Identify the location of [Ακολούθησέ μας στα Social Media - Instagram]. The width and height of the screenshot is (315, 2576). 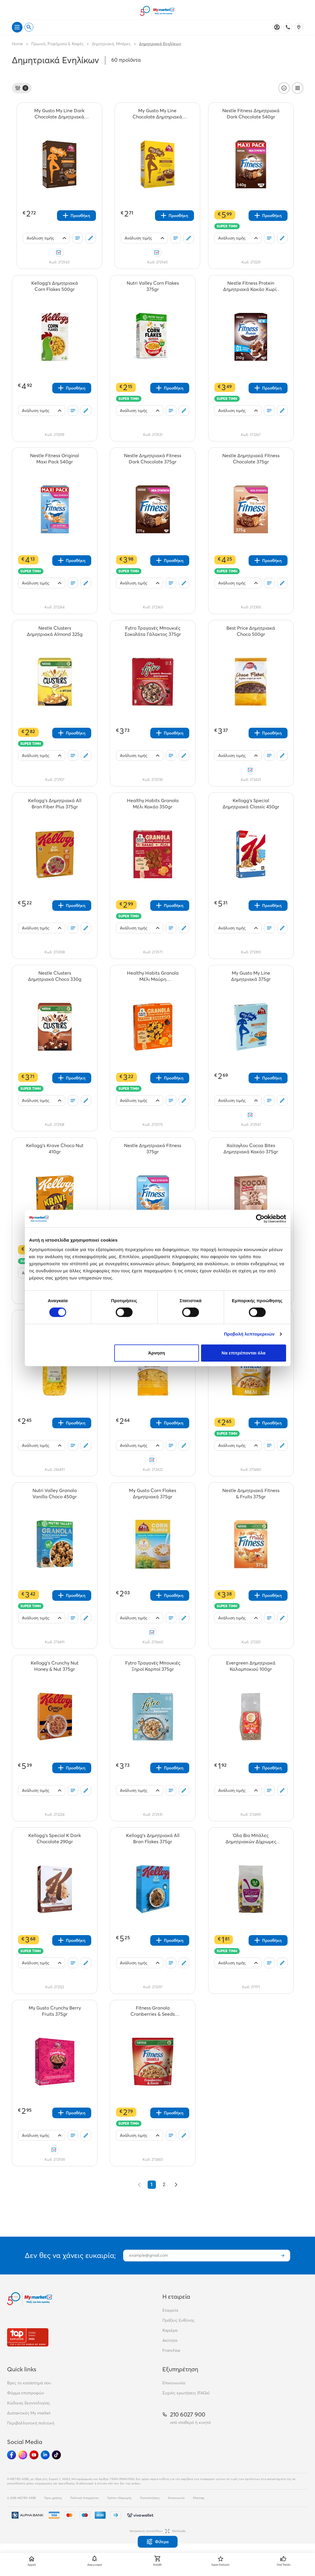
(22, 2454).